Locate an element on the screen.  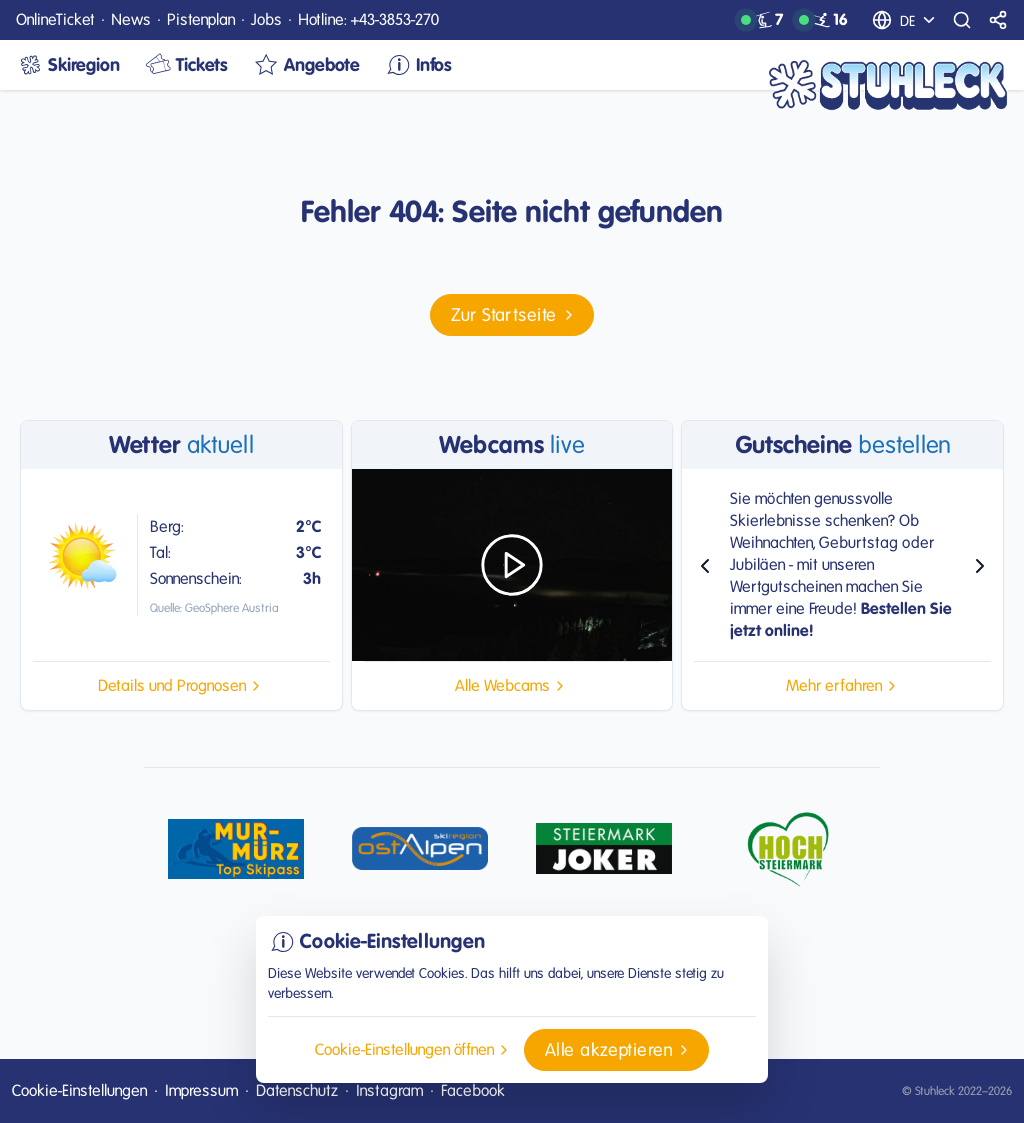
Angebote is located at coordinates (306, 65).